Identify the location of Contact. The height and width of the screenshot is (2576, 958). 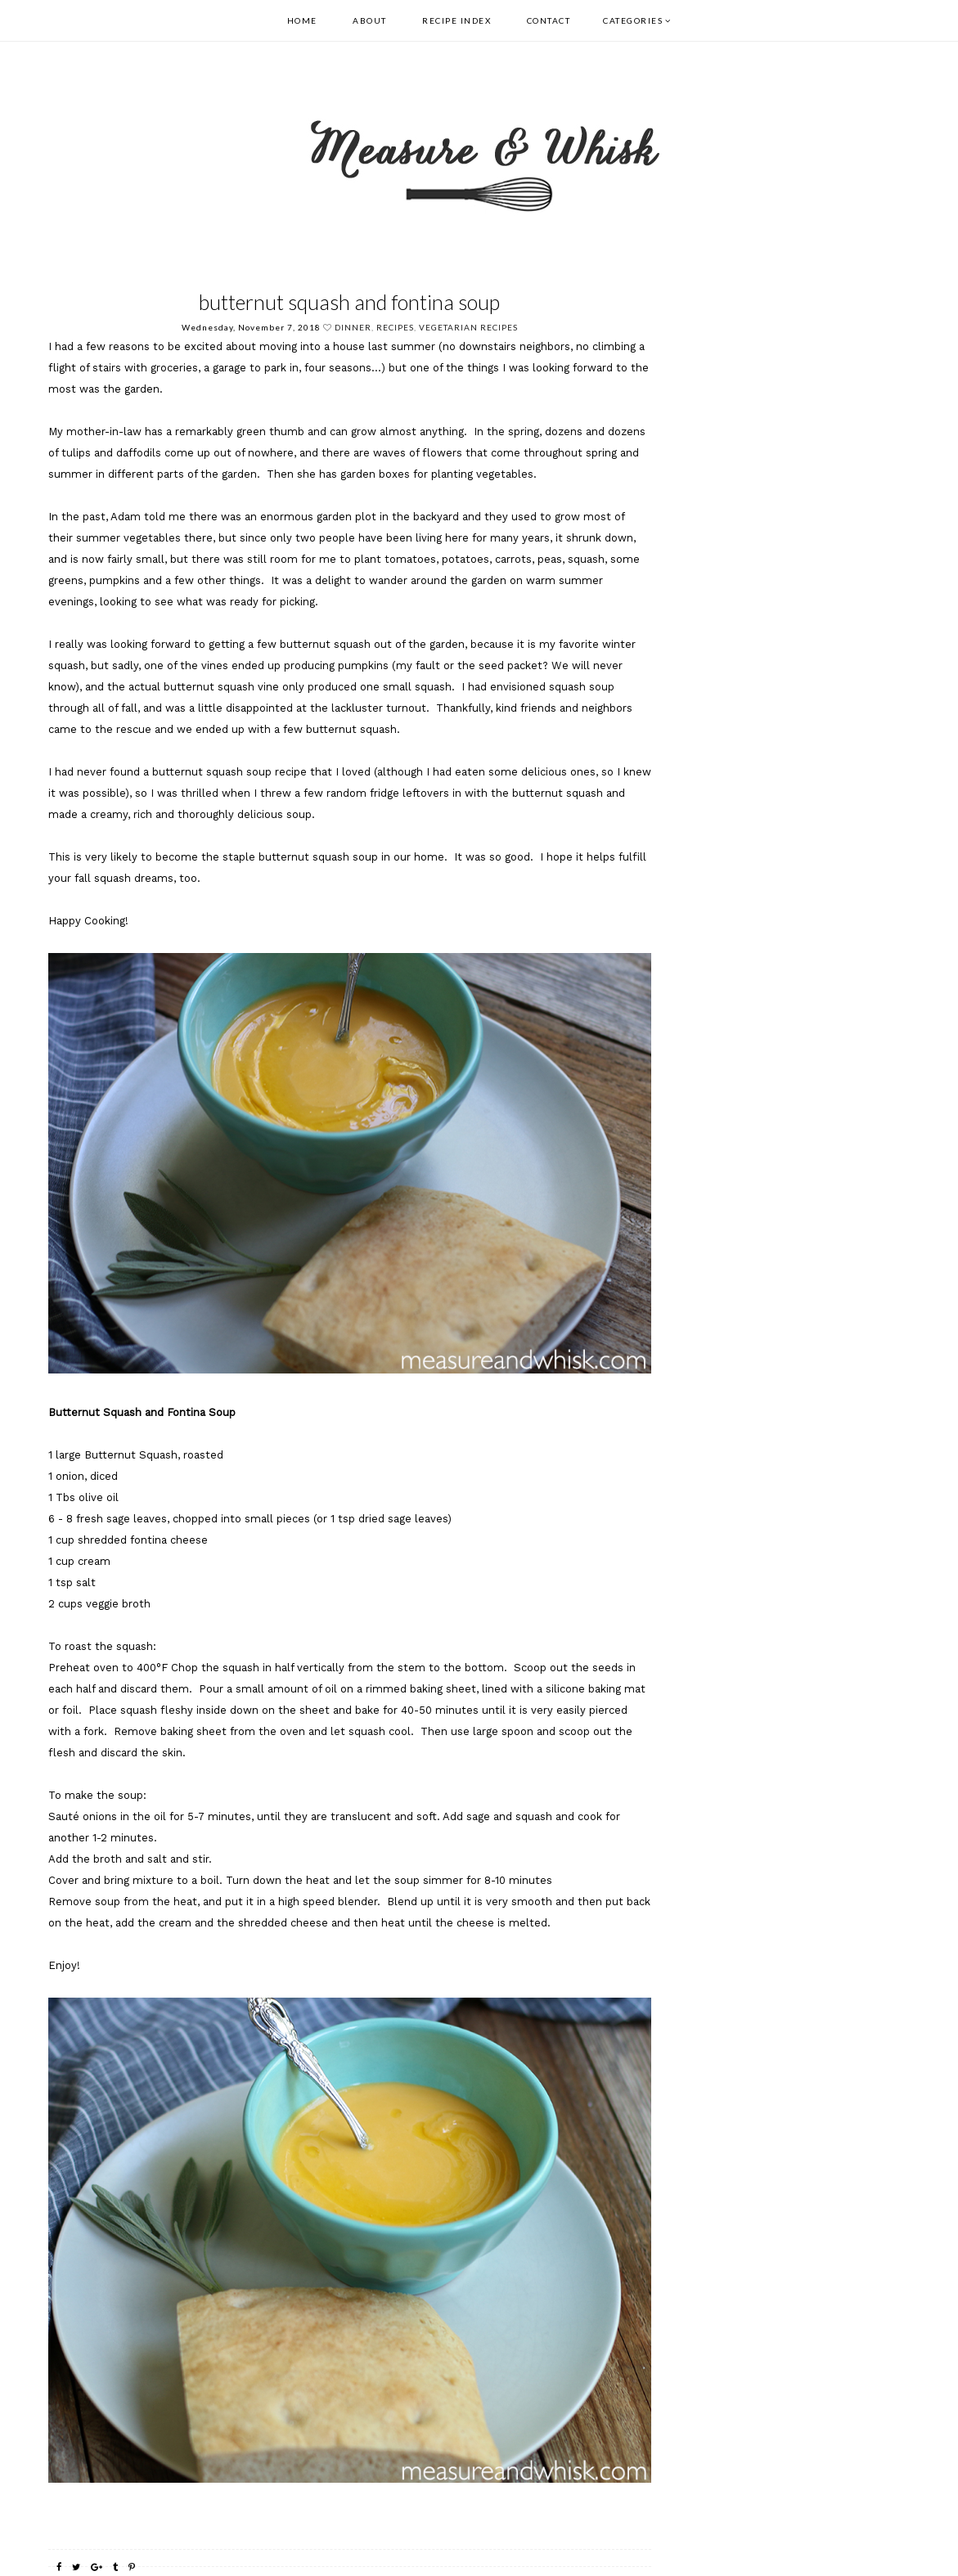
(549, 20).